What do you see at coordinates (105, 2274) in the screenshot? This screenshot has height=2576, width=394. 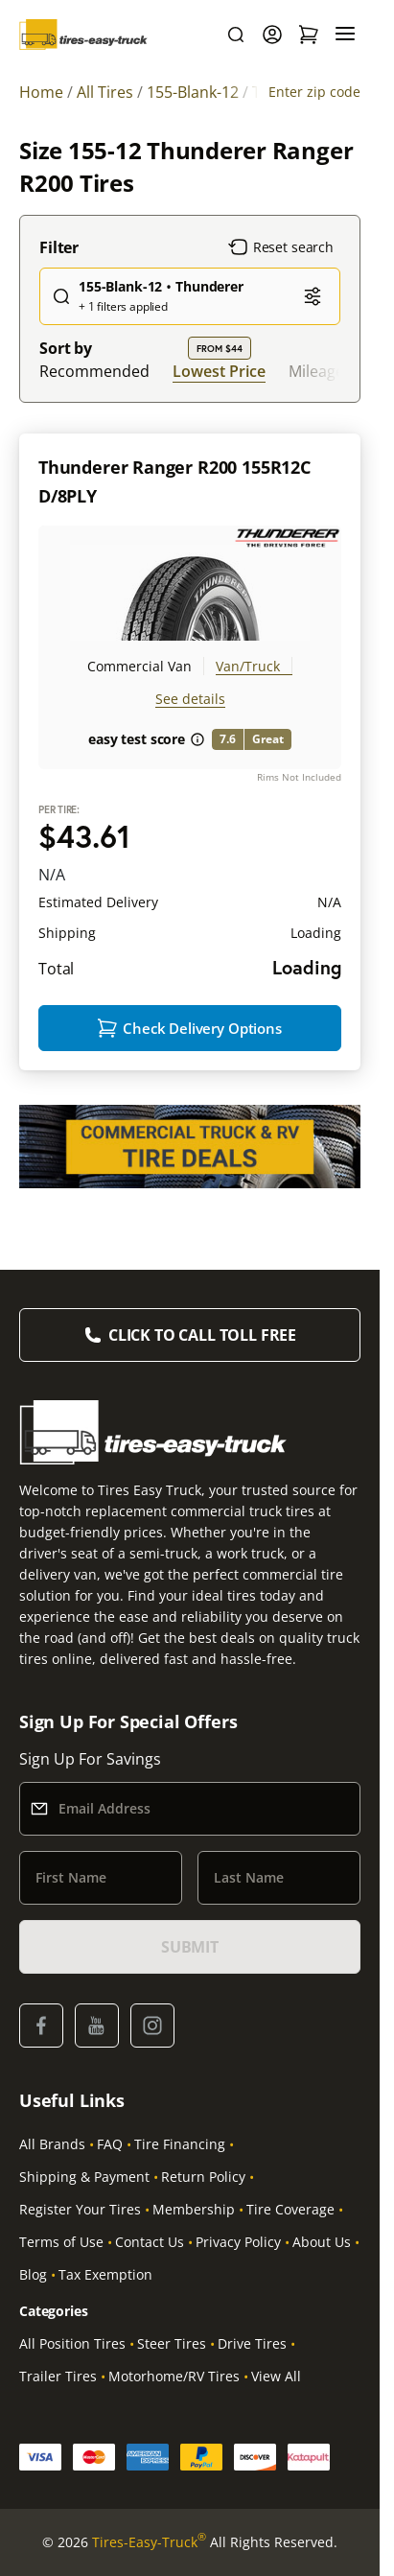 I see `Tax Exemption` at bounding box center [105, 2274].